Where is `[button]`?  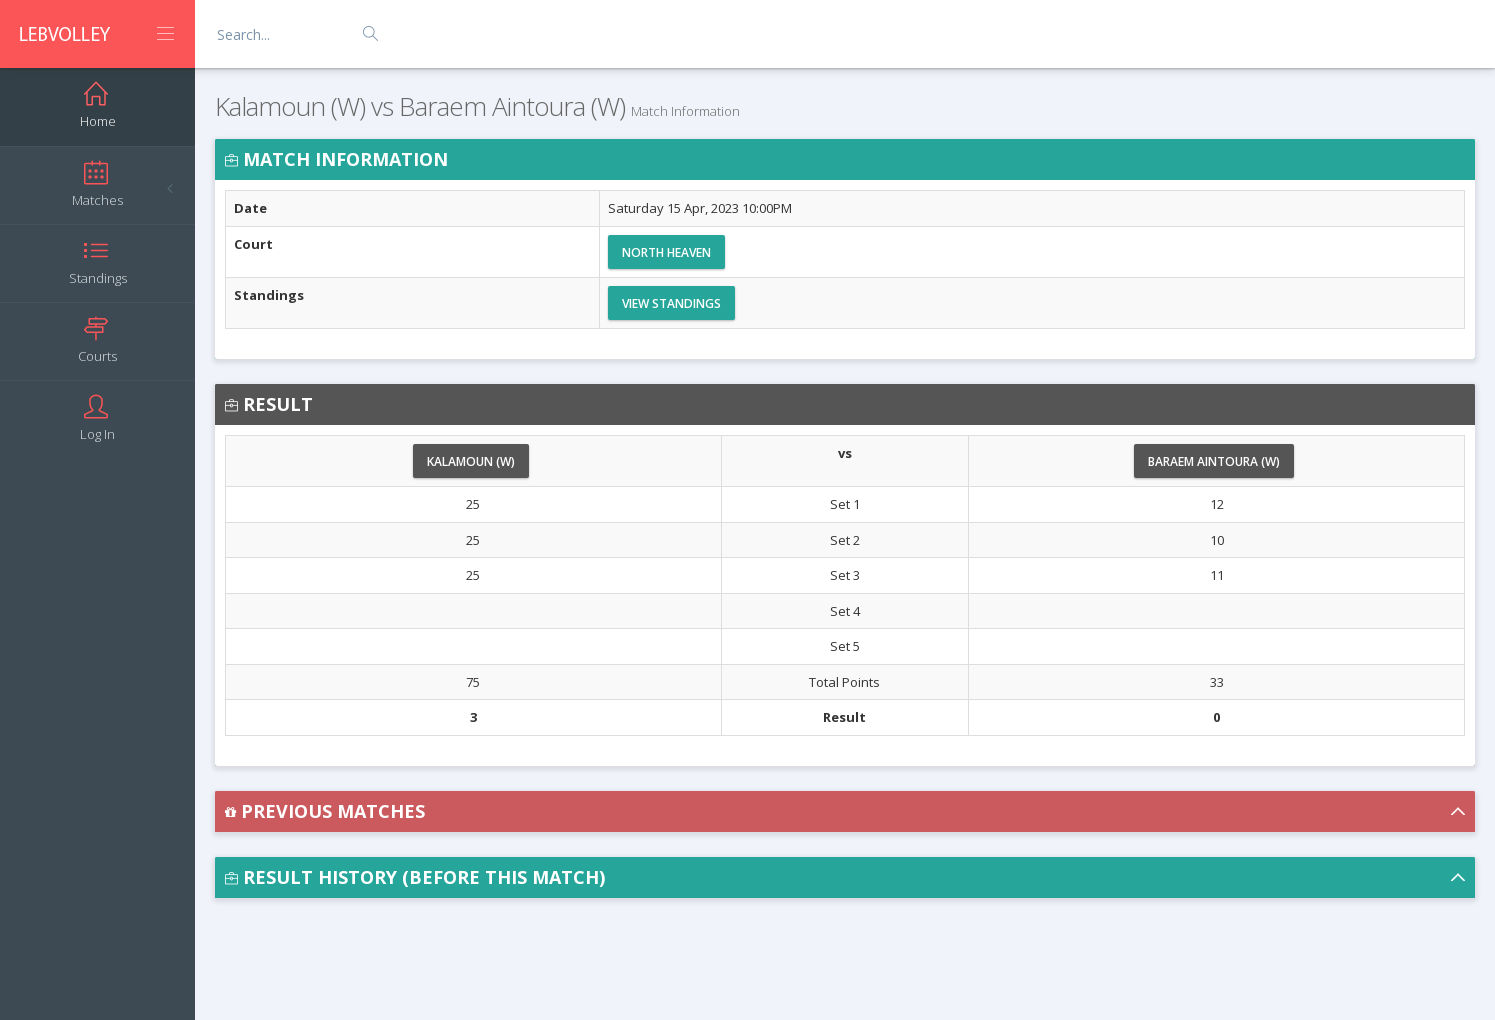
[button] is located at coordinates (845, 811).